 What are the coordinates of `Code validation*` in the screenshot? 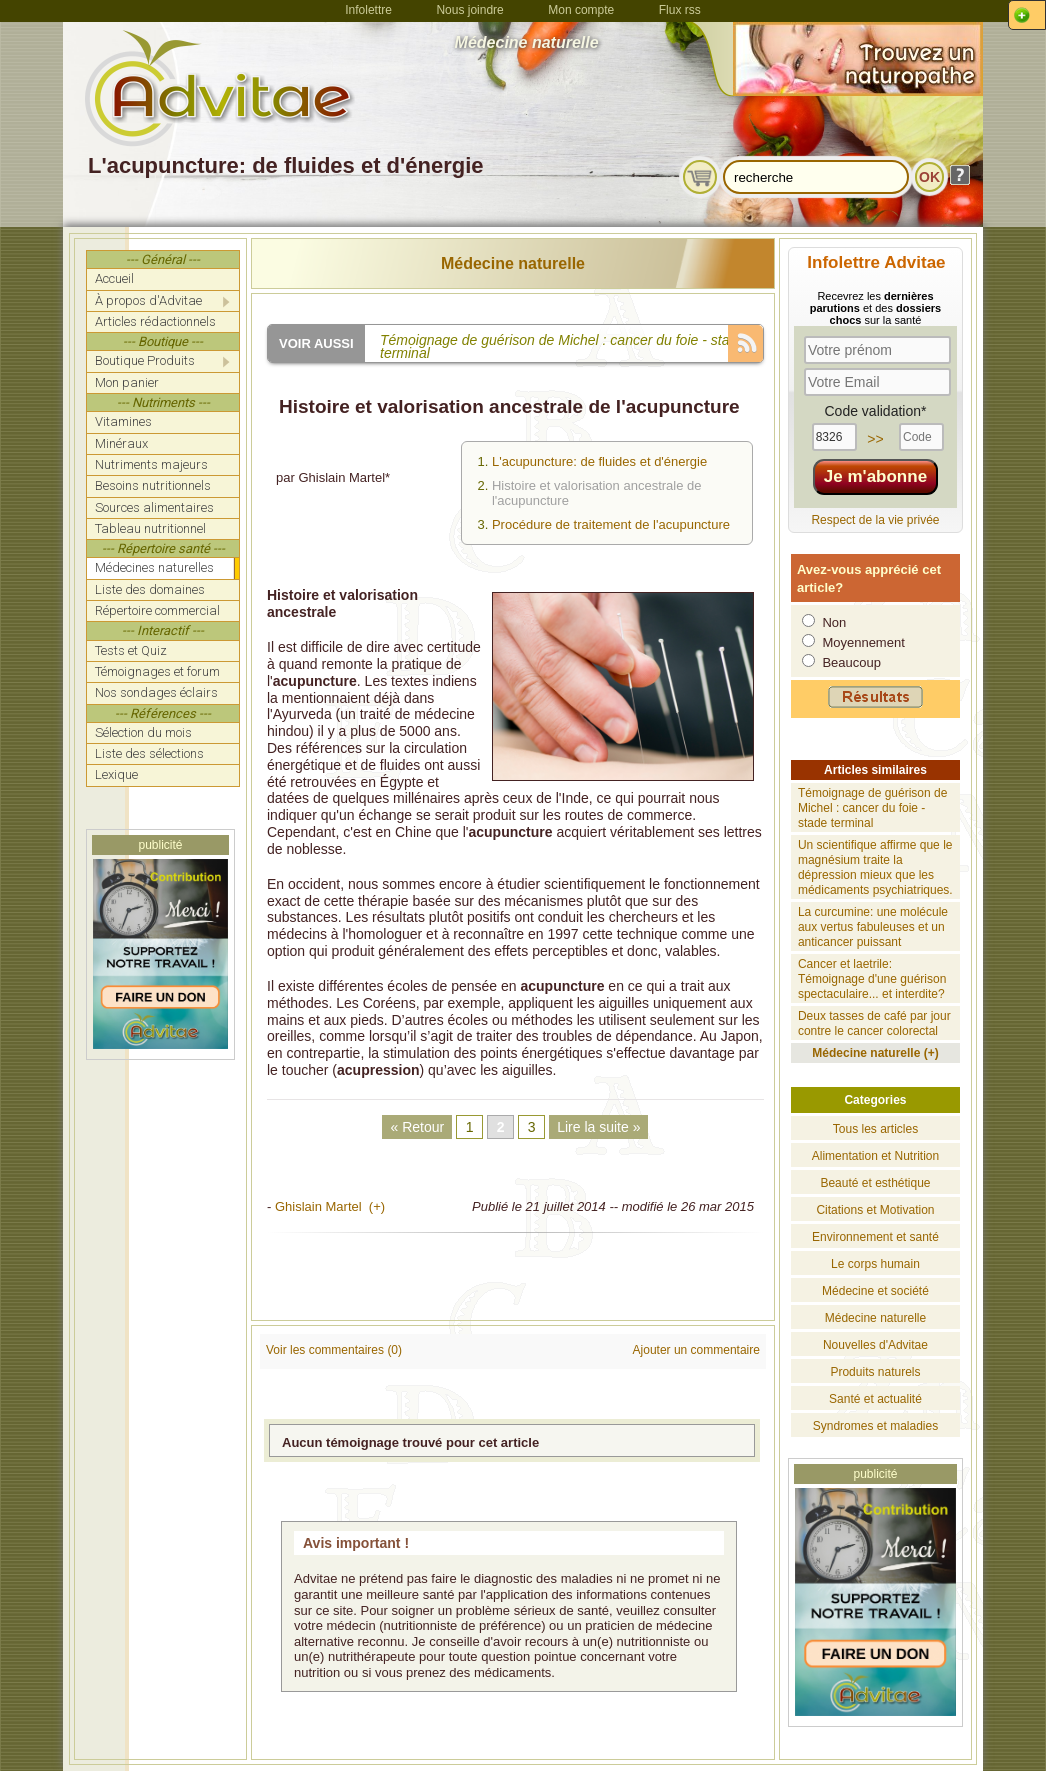 It's located at (875, 411).